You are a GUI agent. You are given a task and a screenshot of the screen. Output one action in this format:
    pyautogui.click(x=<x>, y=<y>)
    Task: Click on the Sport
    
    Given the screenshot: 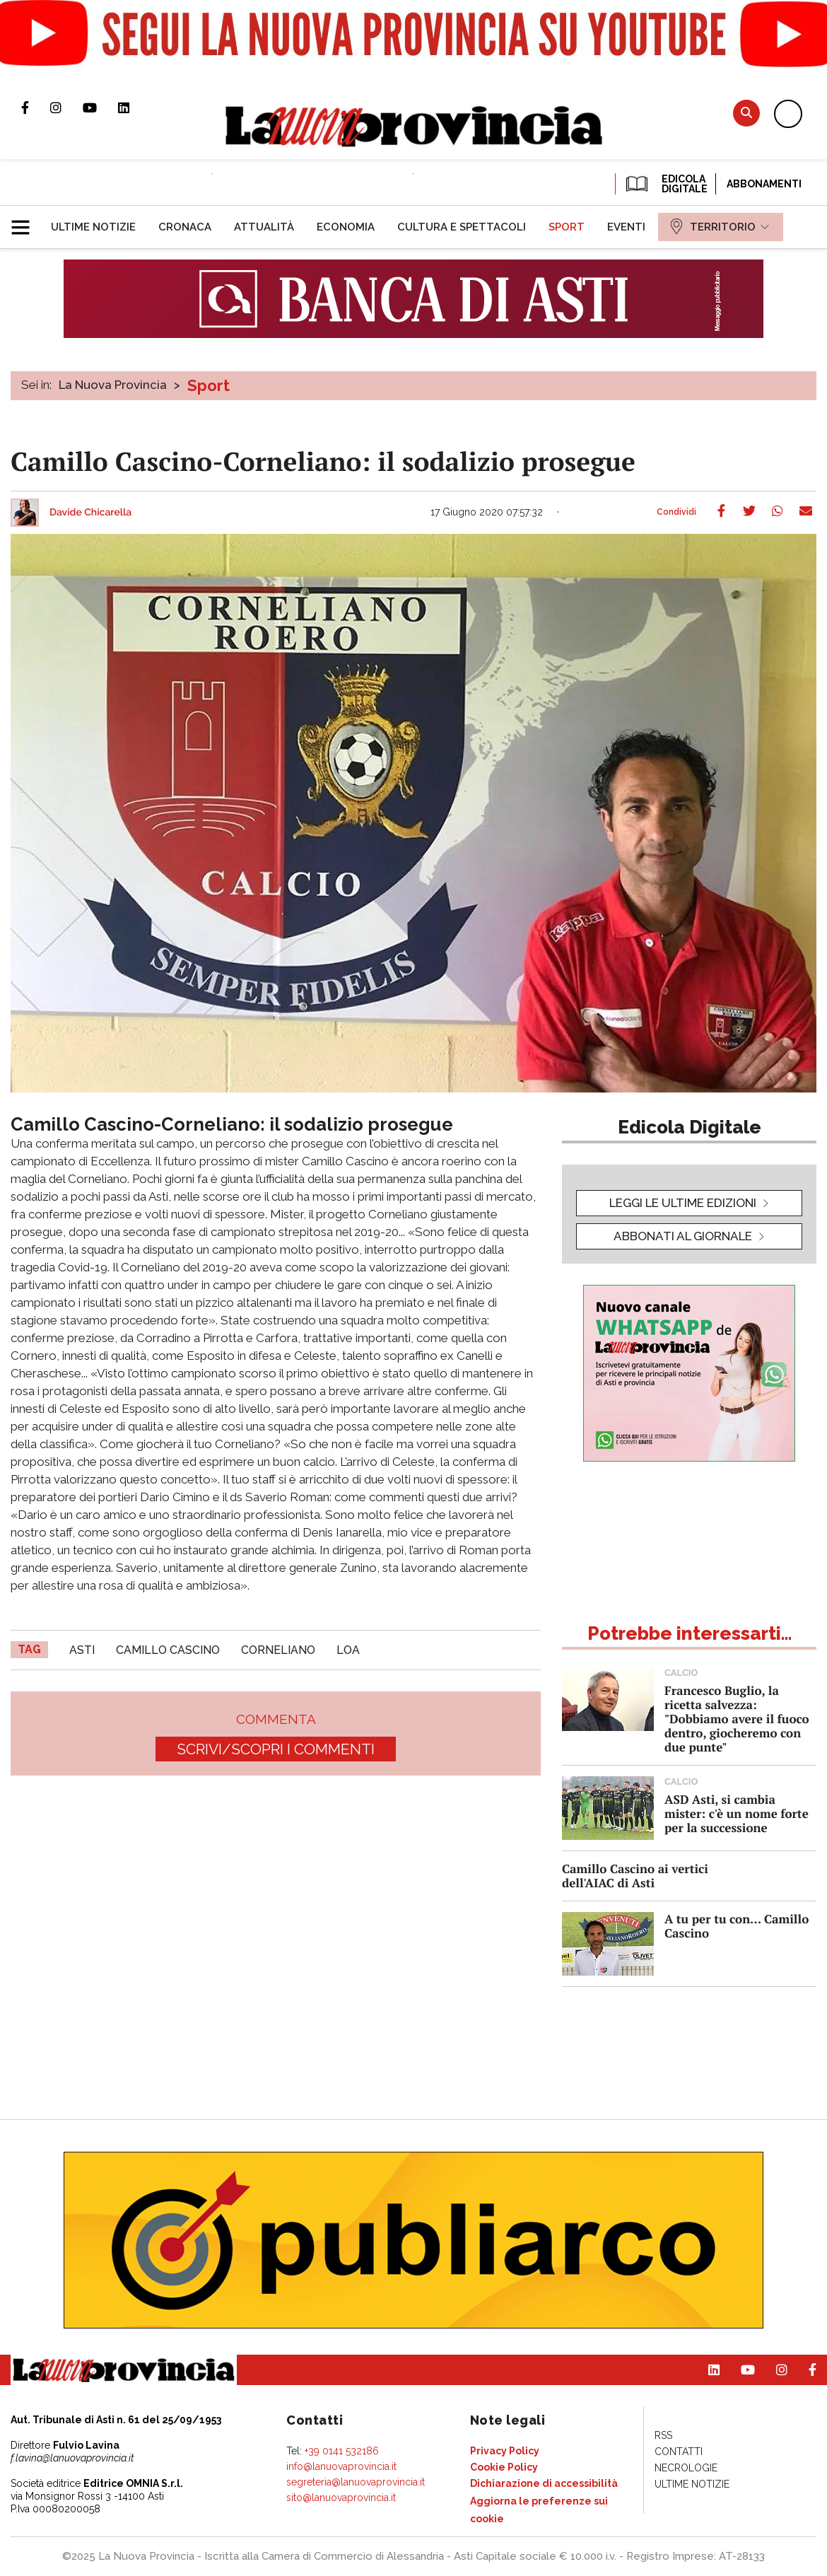 What is the action you would take?
    pyautogui.click(x=208, y=385)
    